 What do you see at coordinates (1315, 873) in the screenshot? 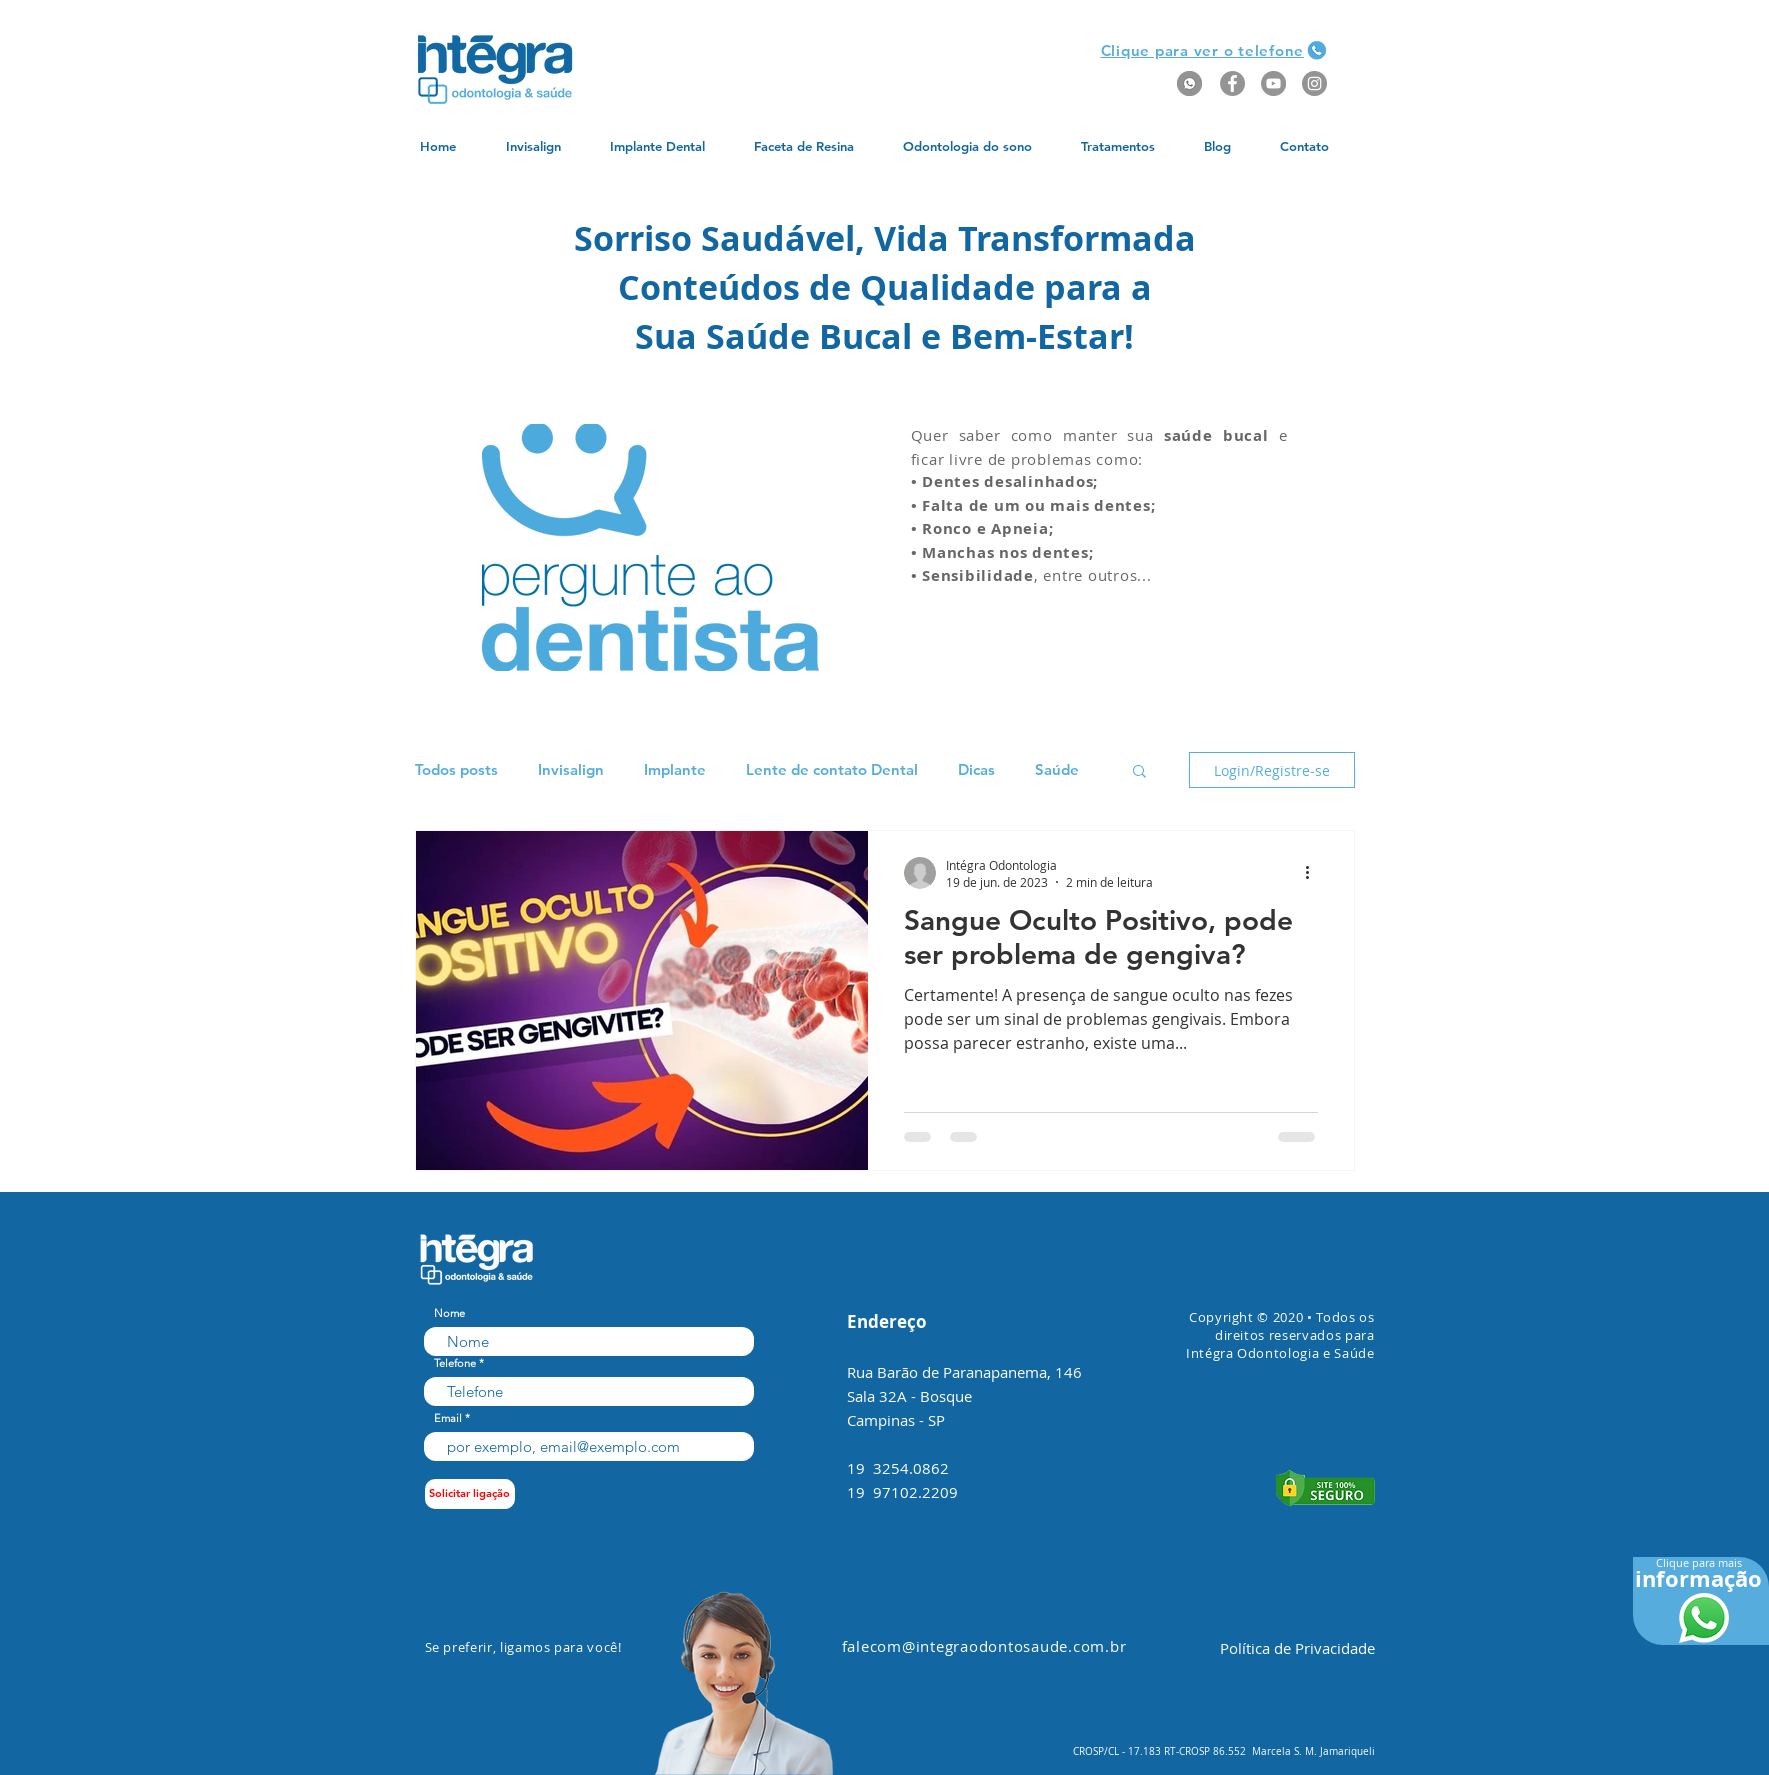
I see `[Mais ações]` at bounding box center [1315, 873].